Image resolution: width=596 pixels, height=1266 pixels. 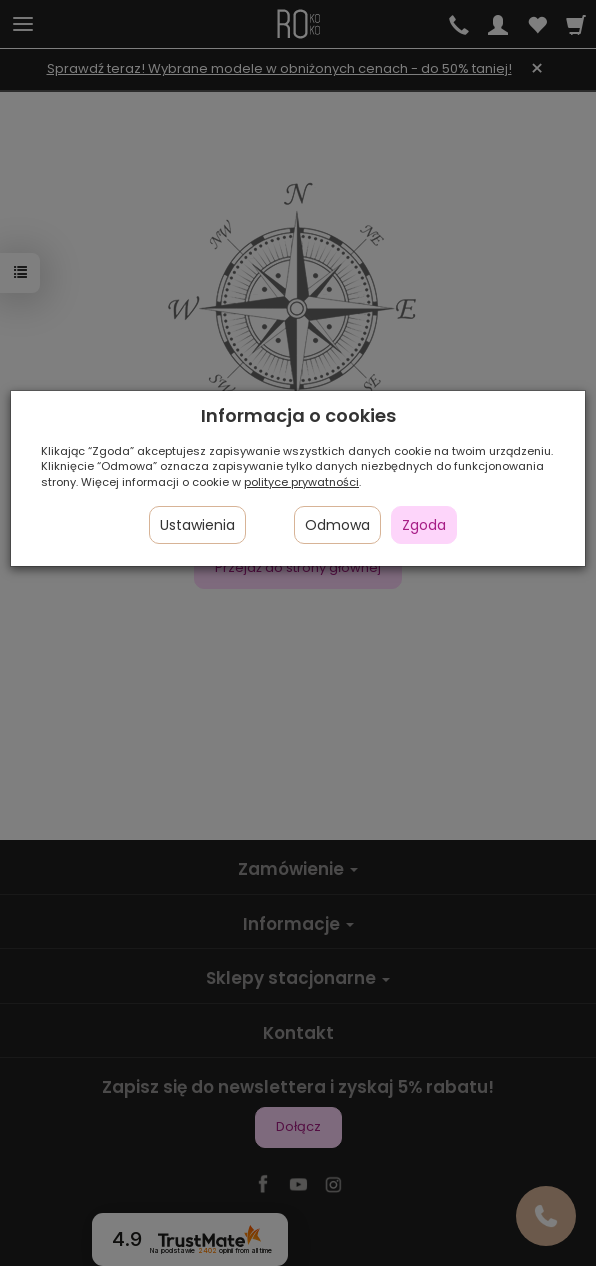 What do you see at coordinates (197, 525) in the screenshot?
I see `Ustawienia` at bounding box center [197, 525].